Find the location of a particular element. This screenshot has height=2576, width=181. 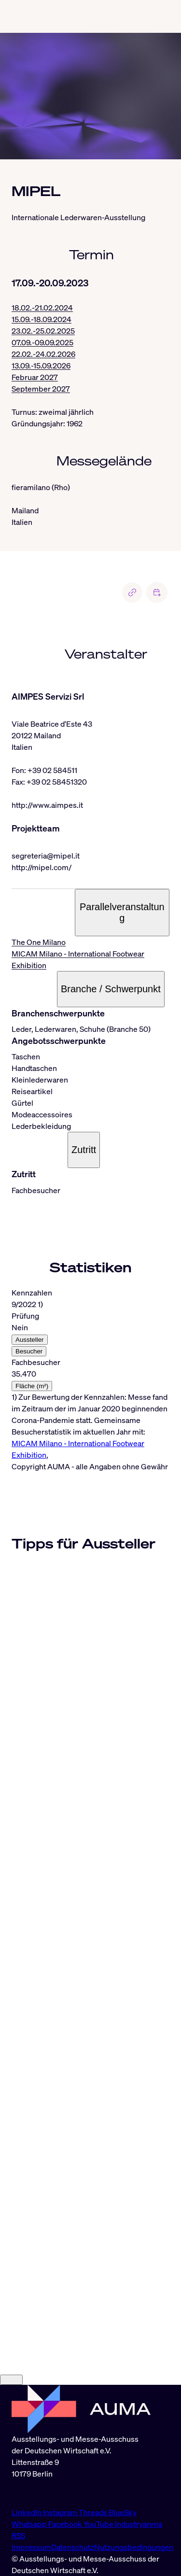

07.09.-09.09.2025 is located at coordinates (42, 342).